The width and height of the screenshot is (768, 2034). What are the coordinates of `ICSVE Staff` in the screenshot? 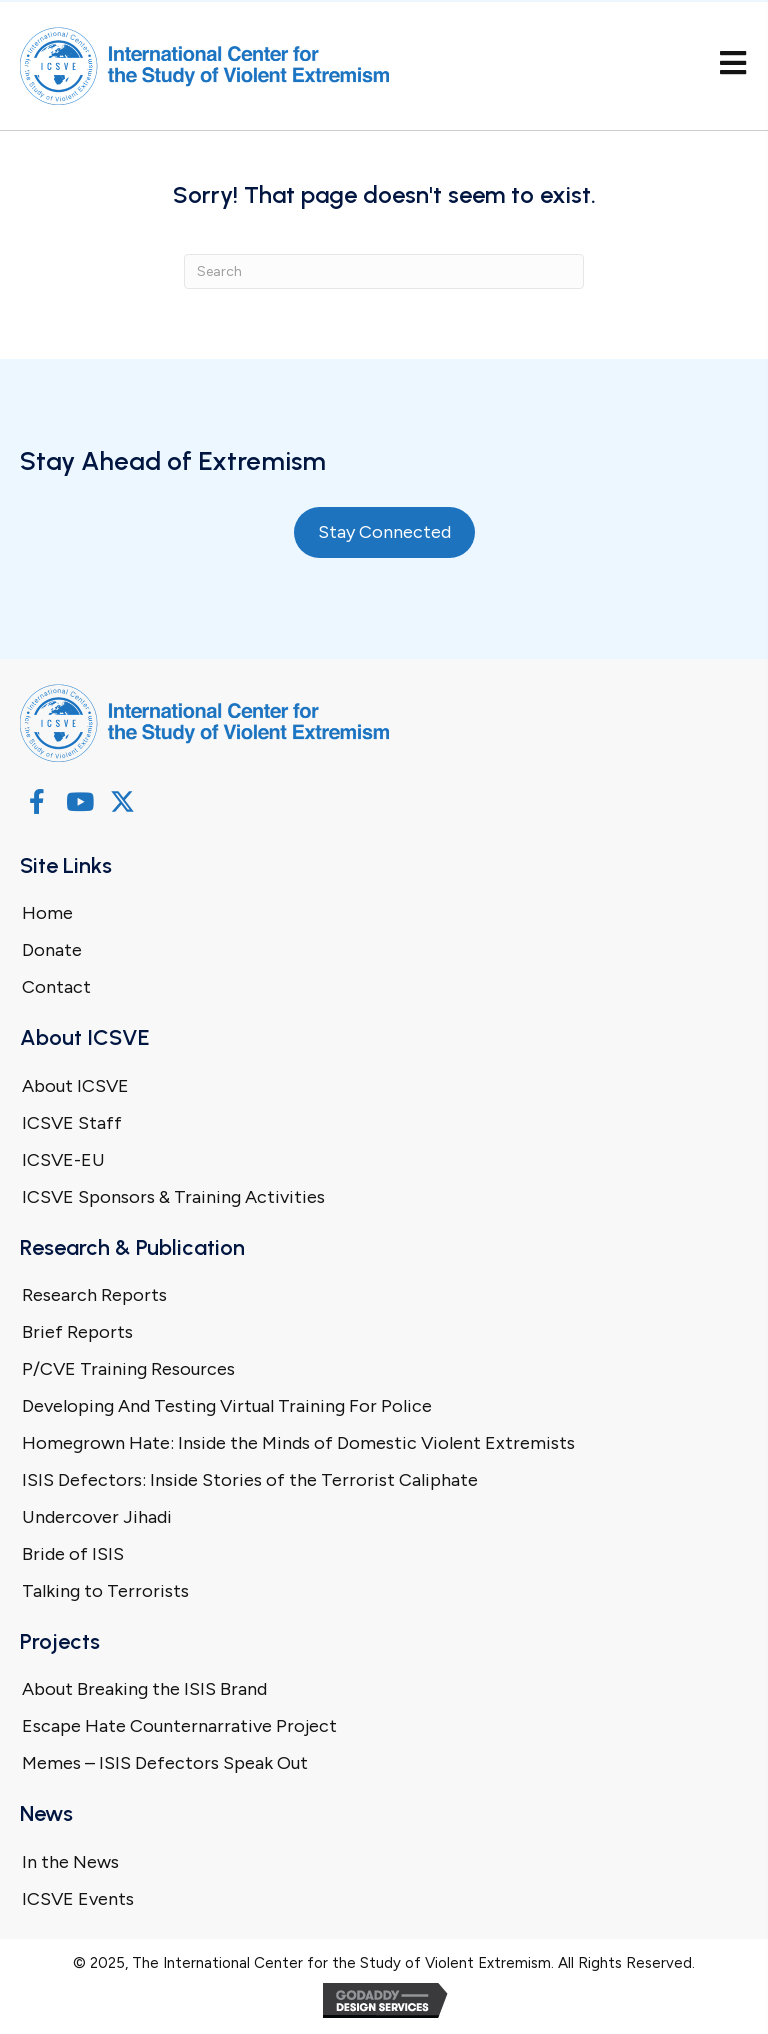 It's located at (72, 1123).